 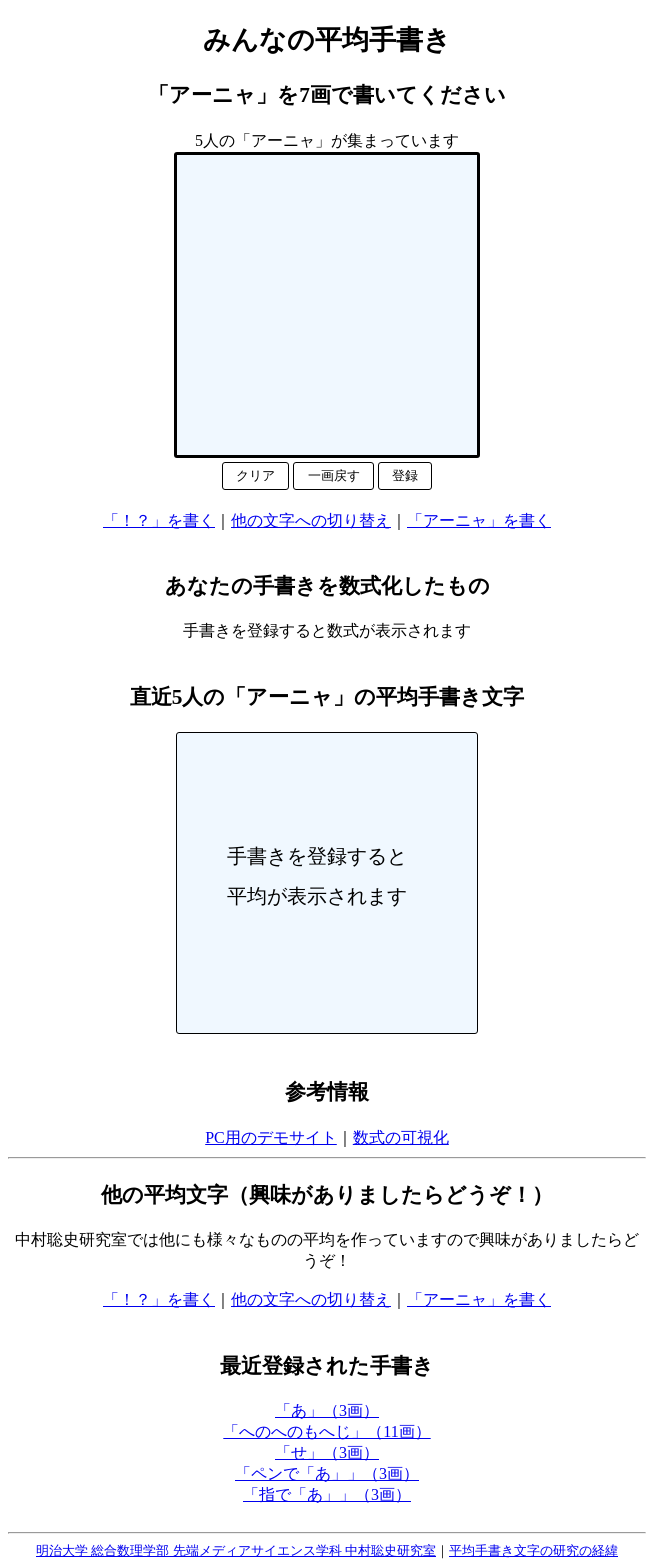 What do you see at coordinates (327, 1452) in the screenshot?
I see `「せ」（3画）` at bounding box center [327, 1452].